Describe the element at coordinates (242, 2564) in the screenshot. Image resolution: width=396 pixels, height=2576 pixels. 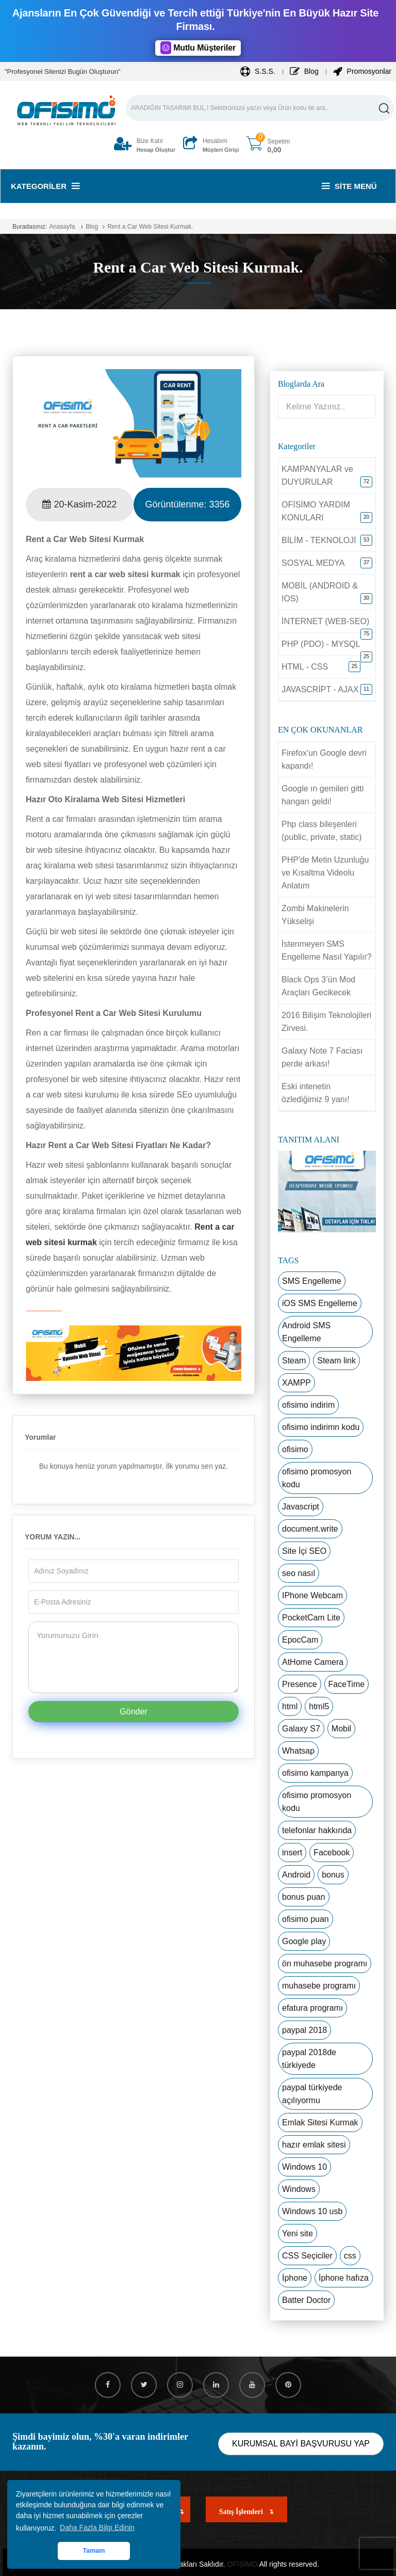
I see `OFİSİMO` at that location.